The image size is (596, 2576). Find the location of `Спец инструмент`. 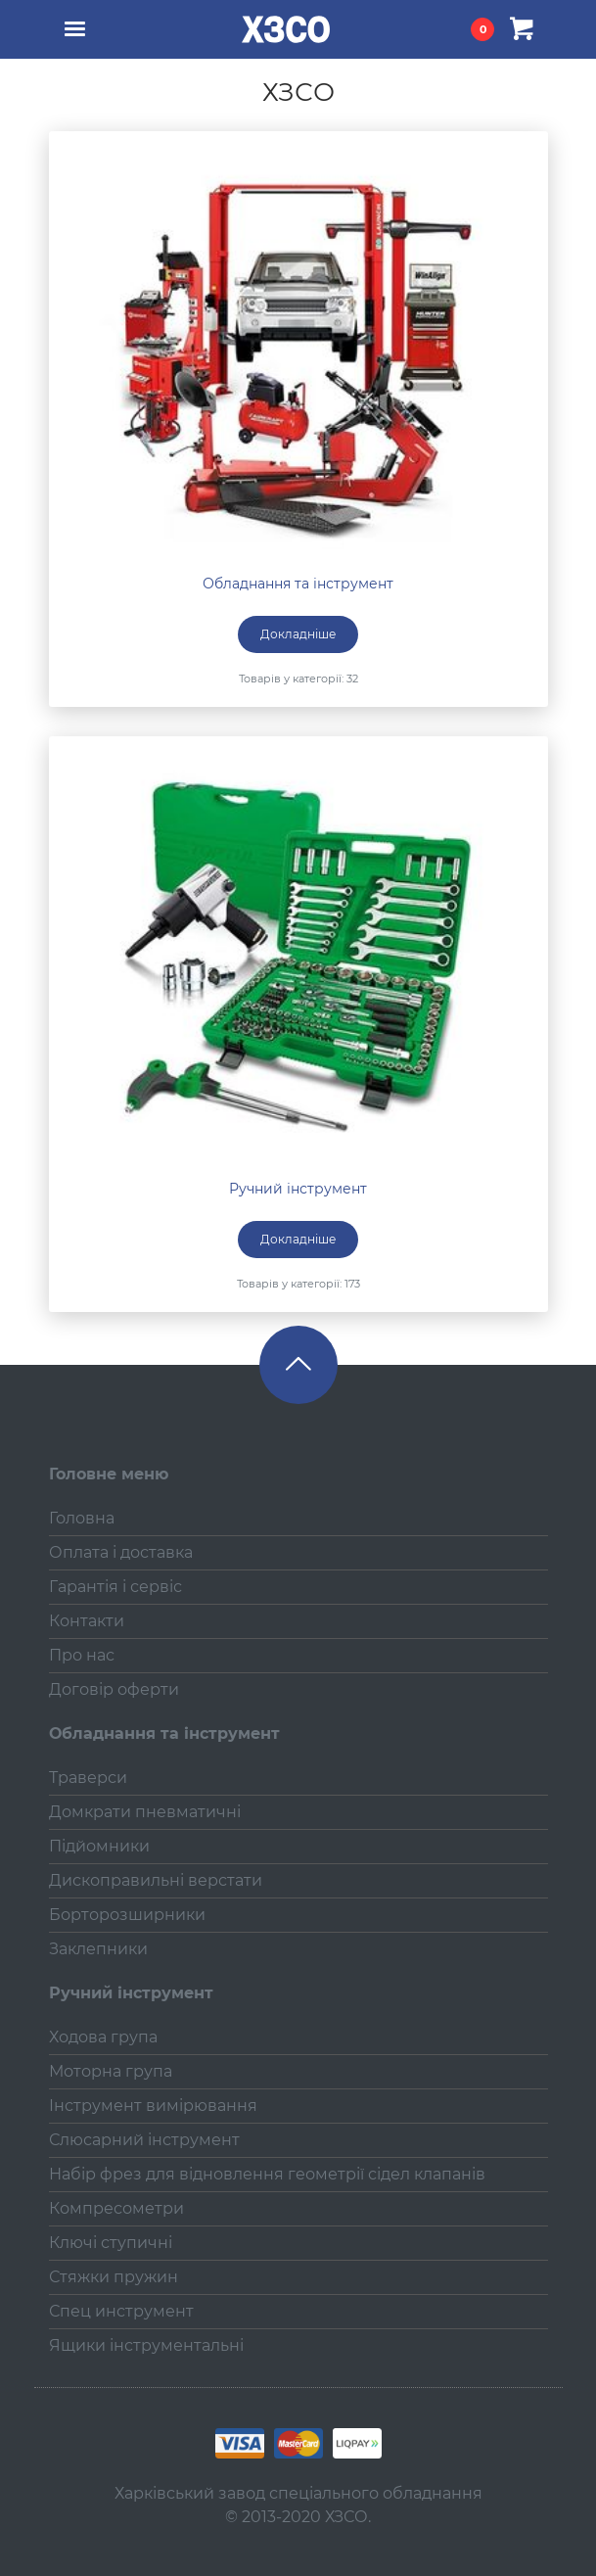

Спец инструмент is located at coordinates (121, 2311).